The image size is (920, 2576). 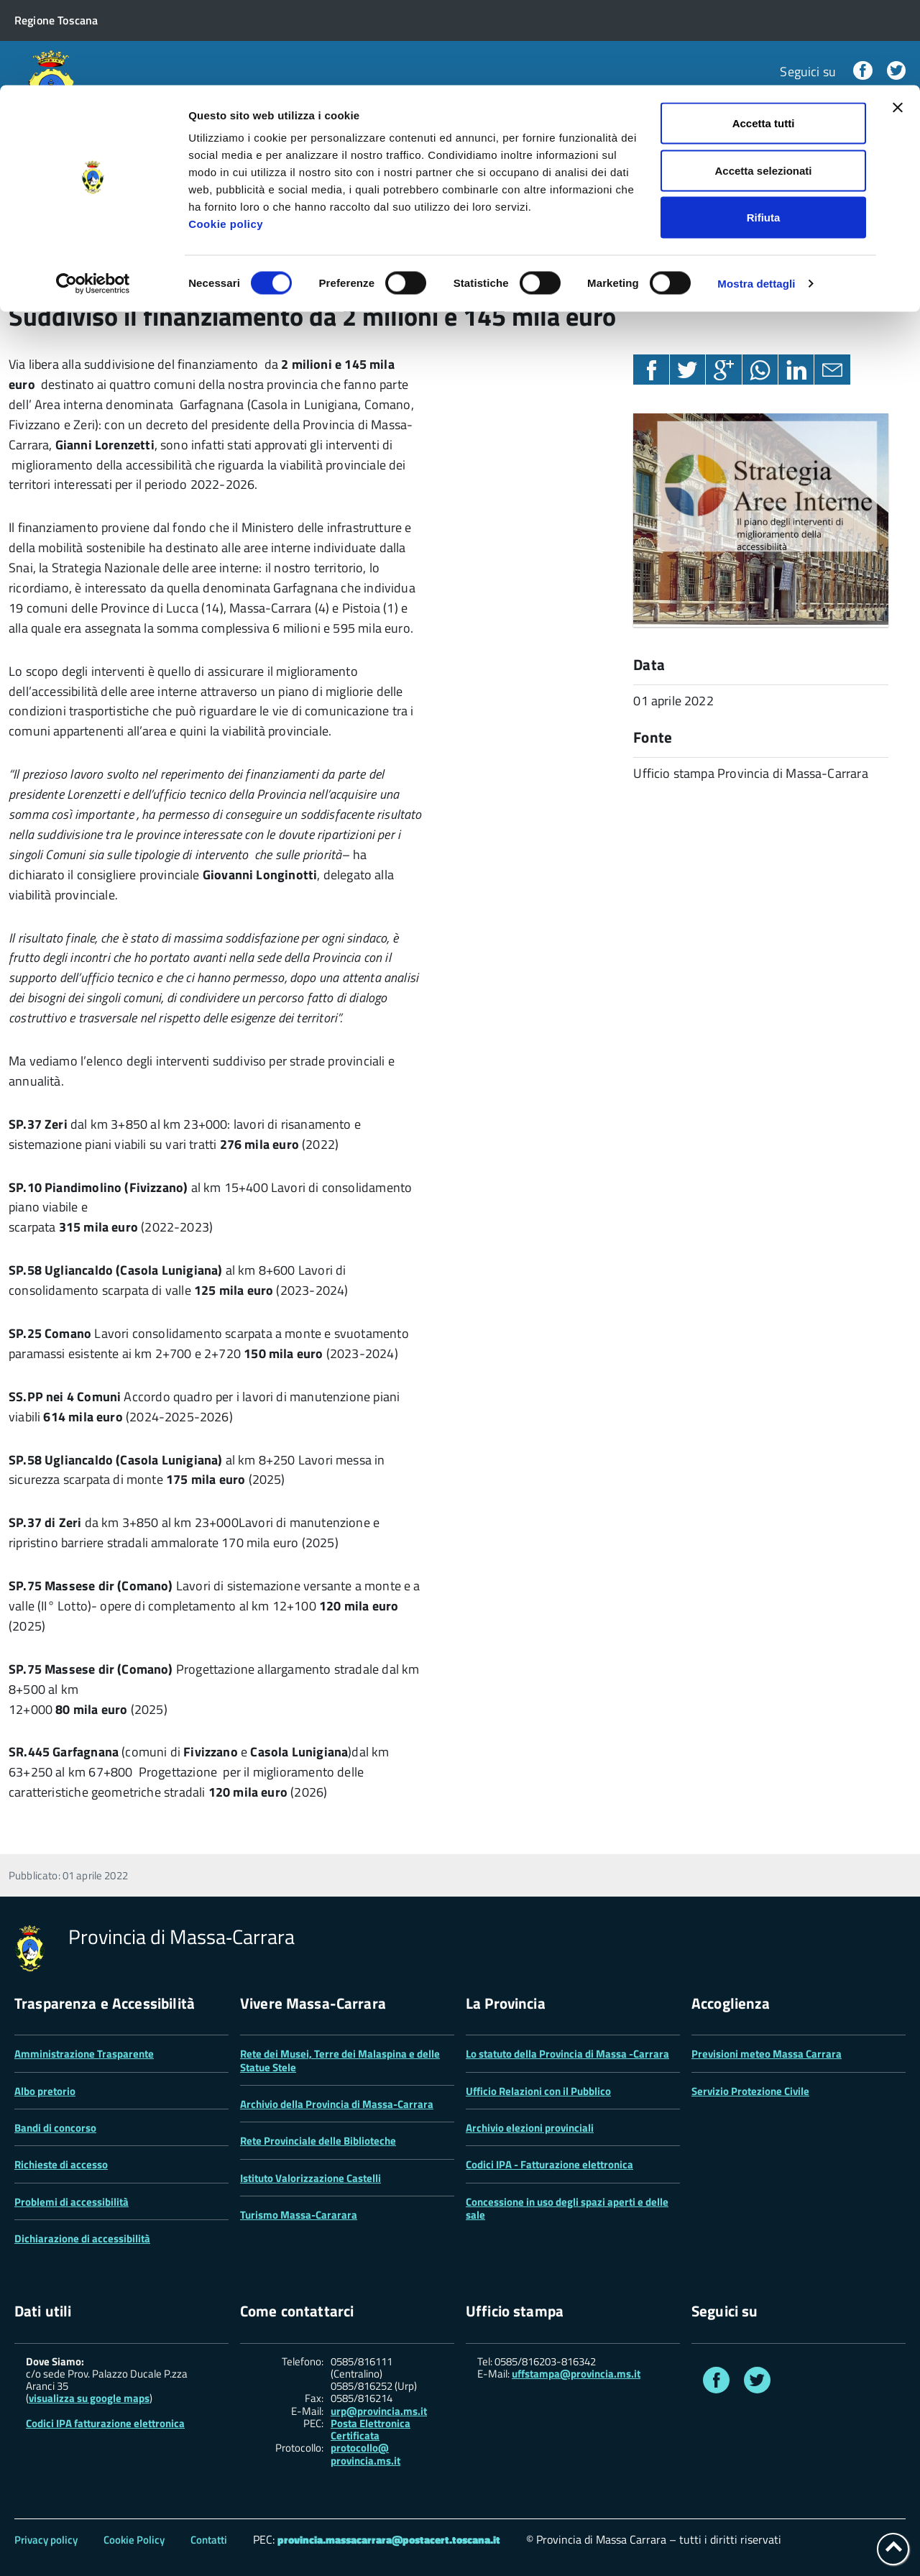 What do you see at coordinates (93, 198) in the screenshot?
I see `[Cookiebot di Usercentrics - si apre in una nuova scheda]` at bounding box center [93, 198].